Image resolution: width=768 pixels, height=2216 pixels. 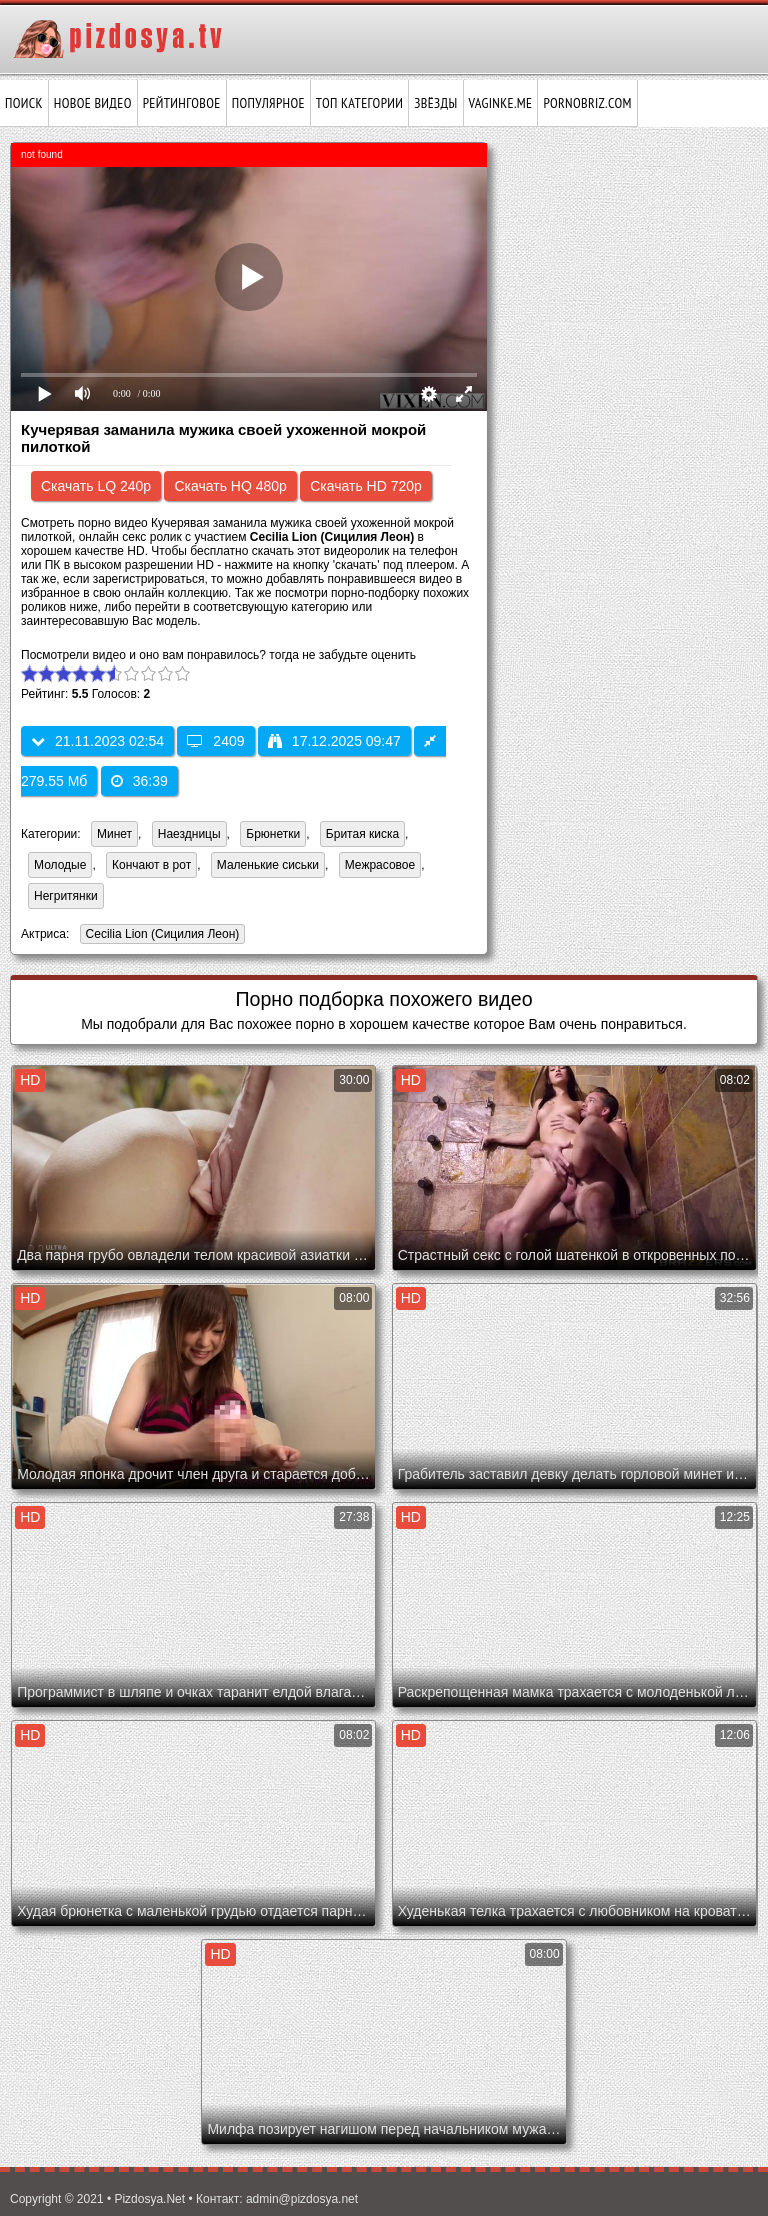 I want to click on Кончают в рот, so click(x=151, y=865).